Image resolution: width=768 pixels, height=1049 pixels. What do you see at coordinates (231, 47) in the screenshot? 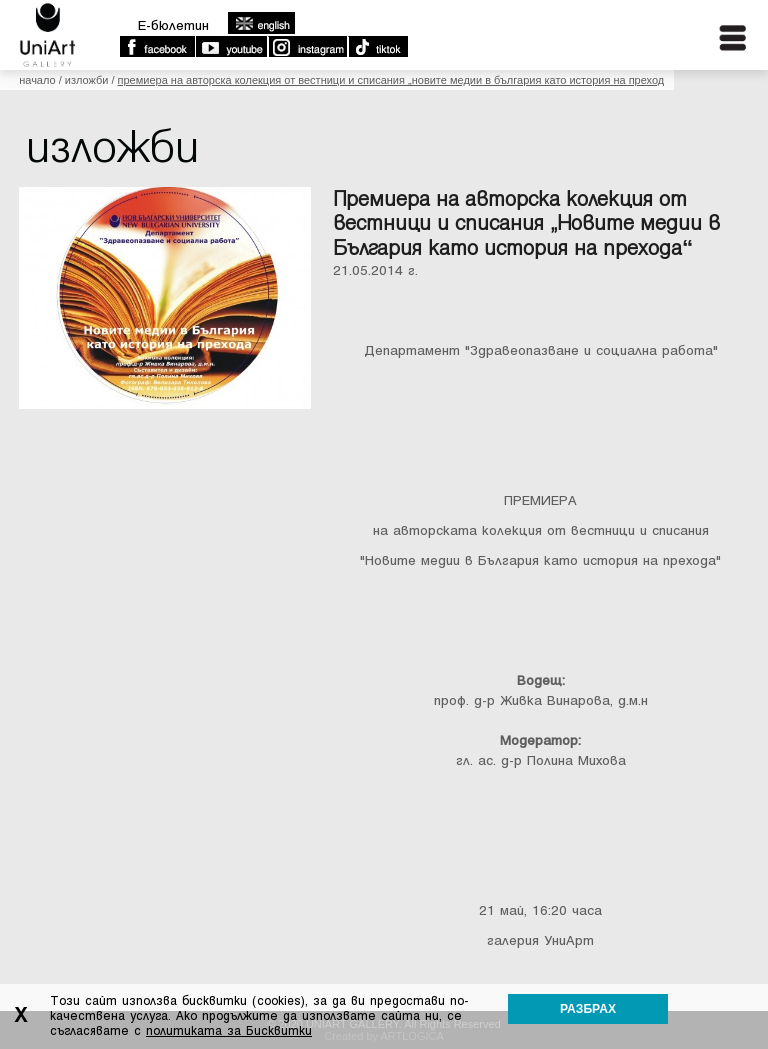
I see `Youtube` at bounding box center [231, 47].